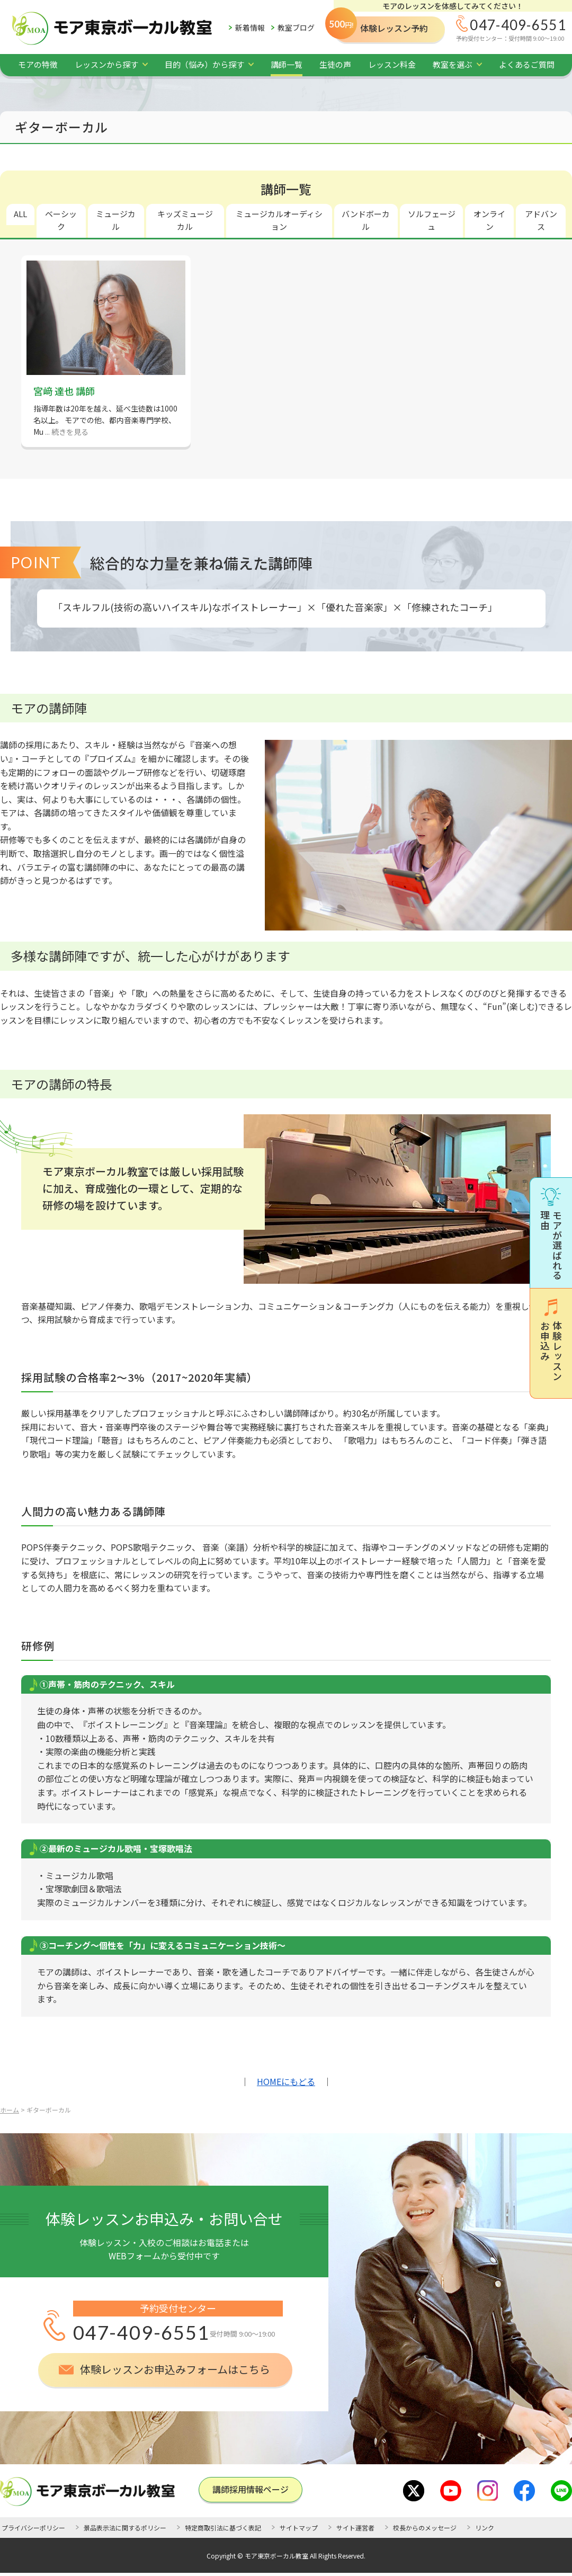 This screenshot has height=2576, width=572. What do you see at coordinates (484, 2527) in the screenshot?
I see `リンク` at bounding box center [484, 2527].